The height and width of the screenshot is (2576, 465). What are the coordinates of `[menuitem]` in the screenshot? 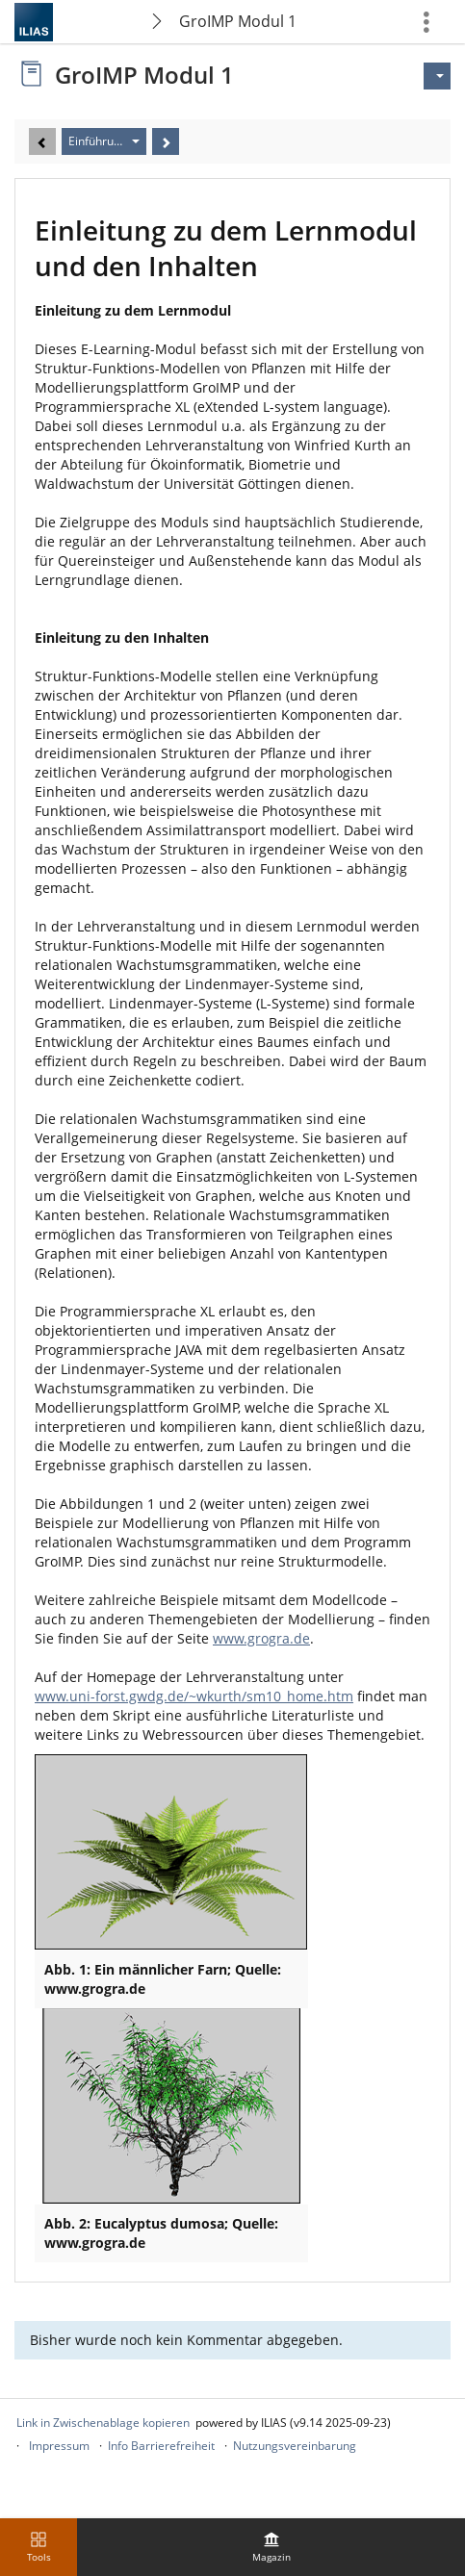 It's located at (271, 2547).